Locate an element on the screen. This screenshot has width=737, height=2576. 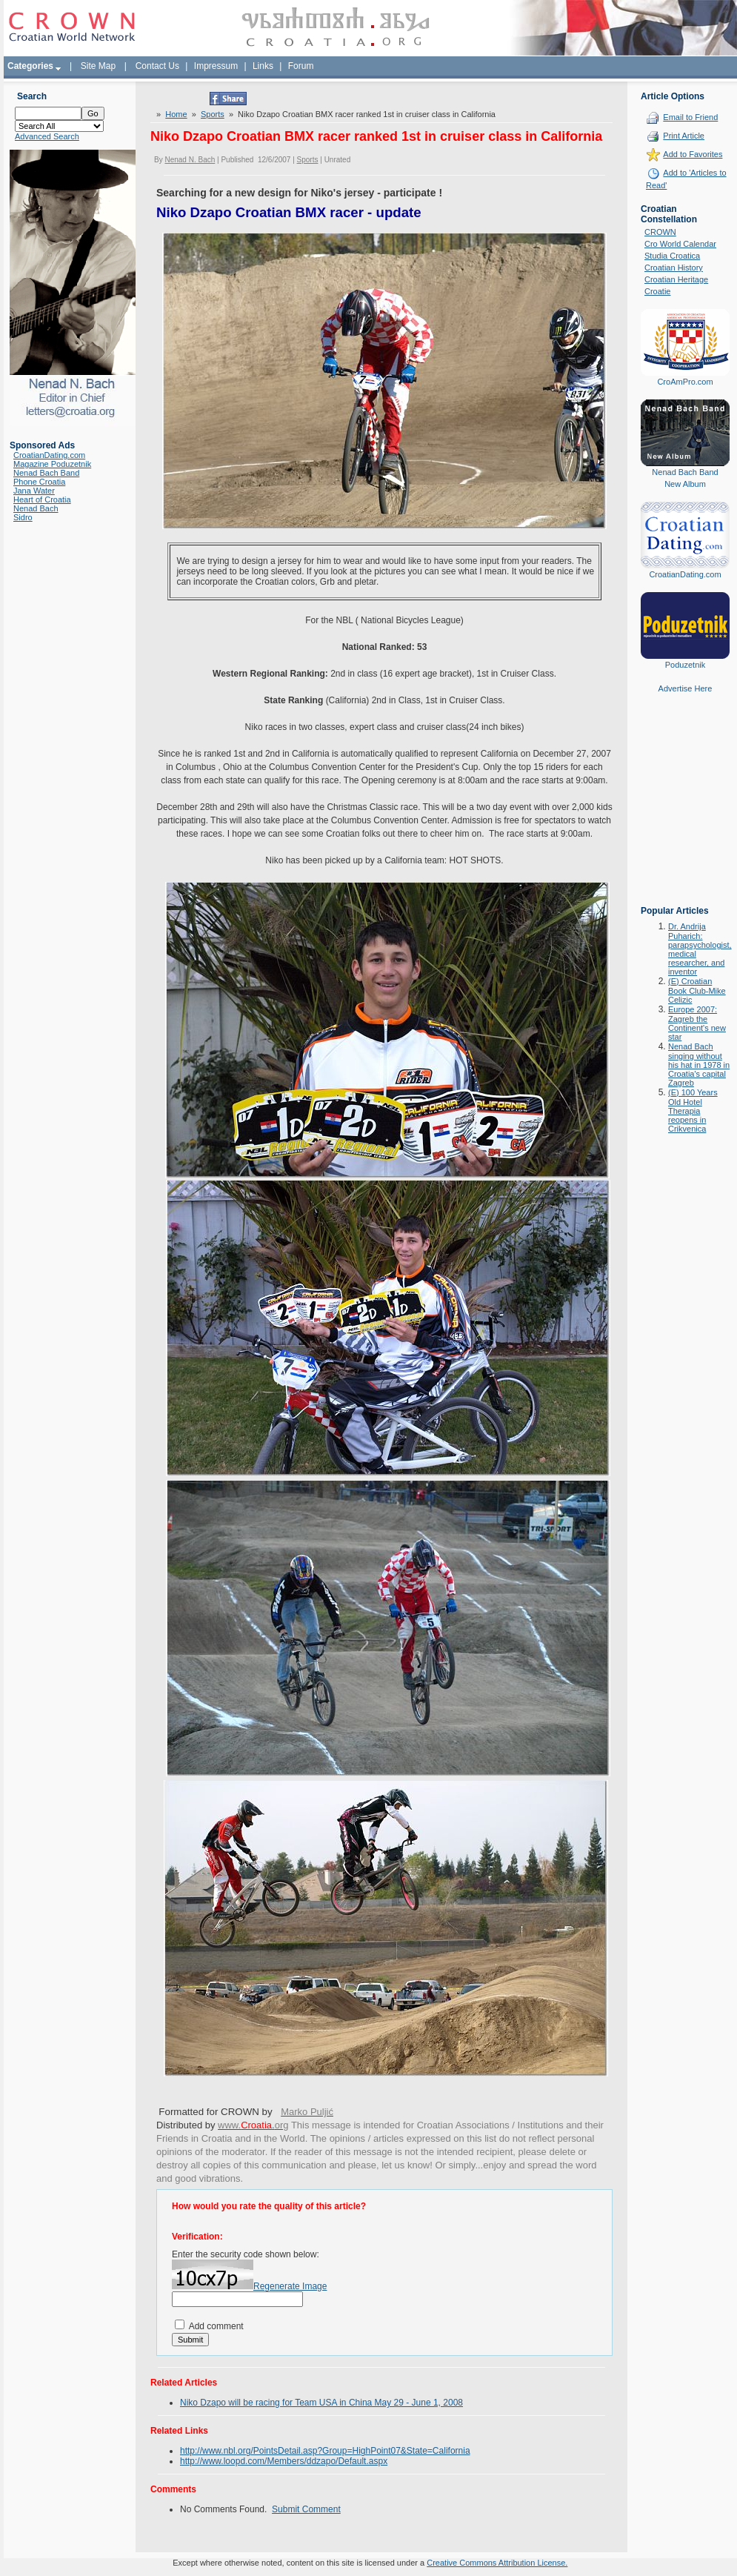
Site Map is located at coordinates (98, 66).